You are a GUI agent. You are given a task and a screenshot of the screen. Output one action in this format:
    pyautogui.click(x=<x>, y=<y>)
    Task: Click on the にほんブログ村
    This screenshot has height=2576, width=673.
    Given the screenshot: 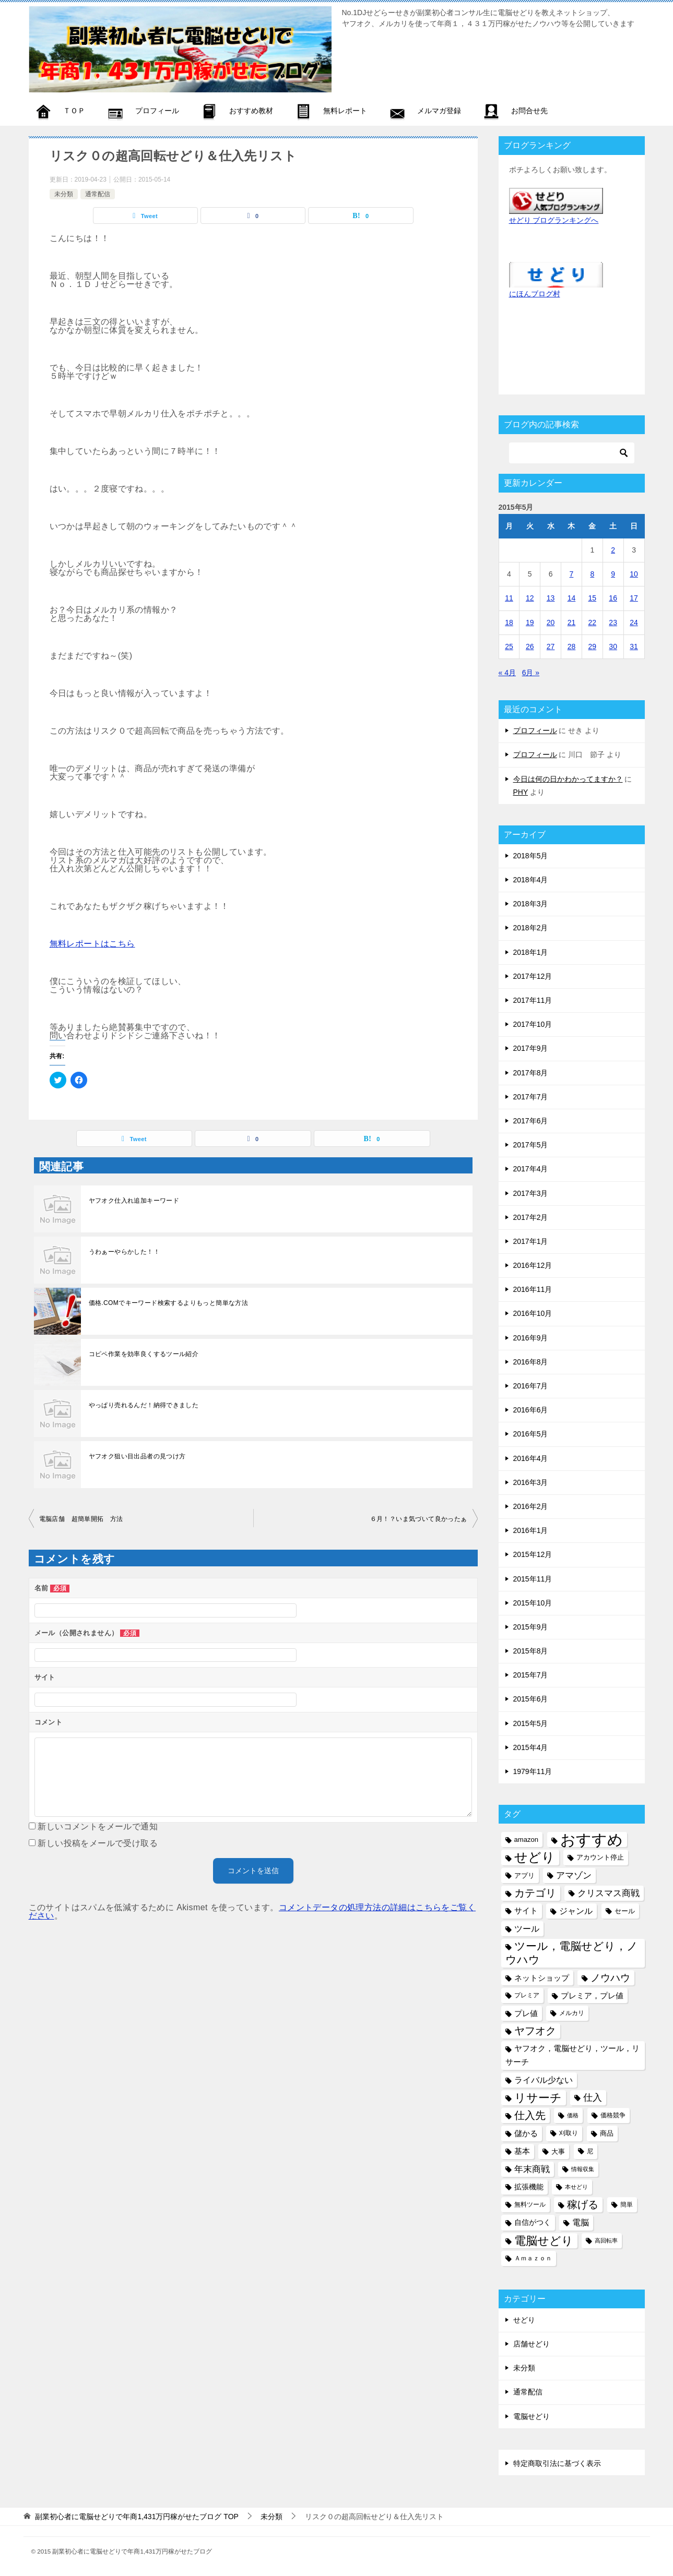 What is the action you would take?
    pyautogui.click(x=534, y=294)
    